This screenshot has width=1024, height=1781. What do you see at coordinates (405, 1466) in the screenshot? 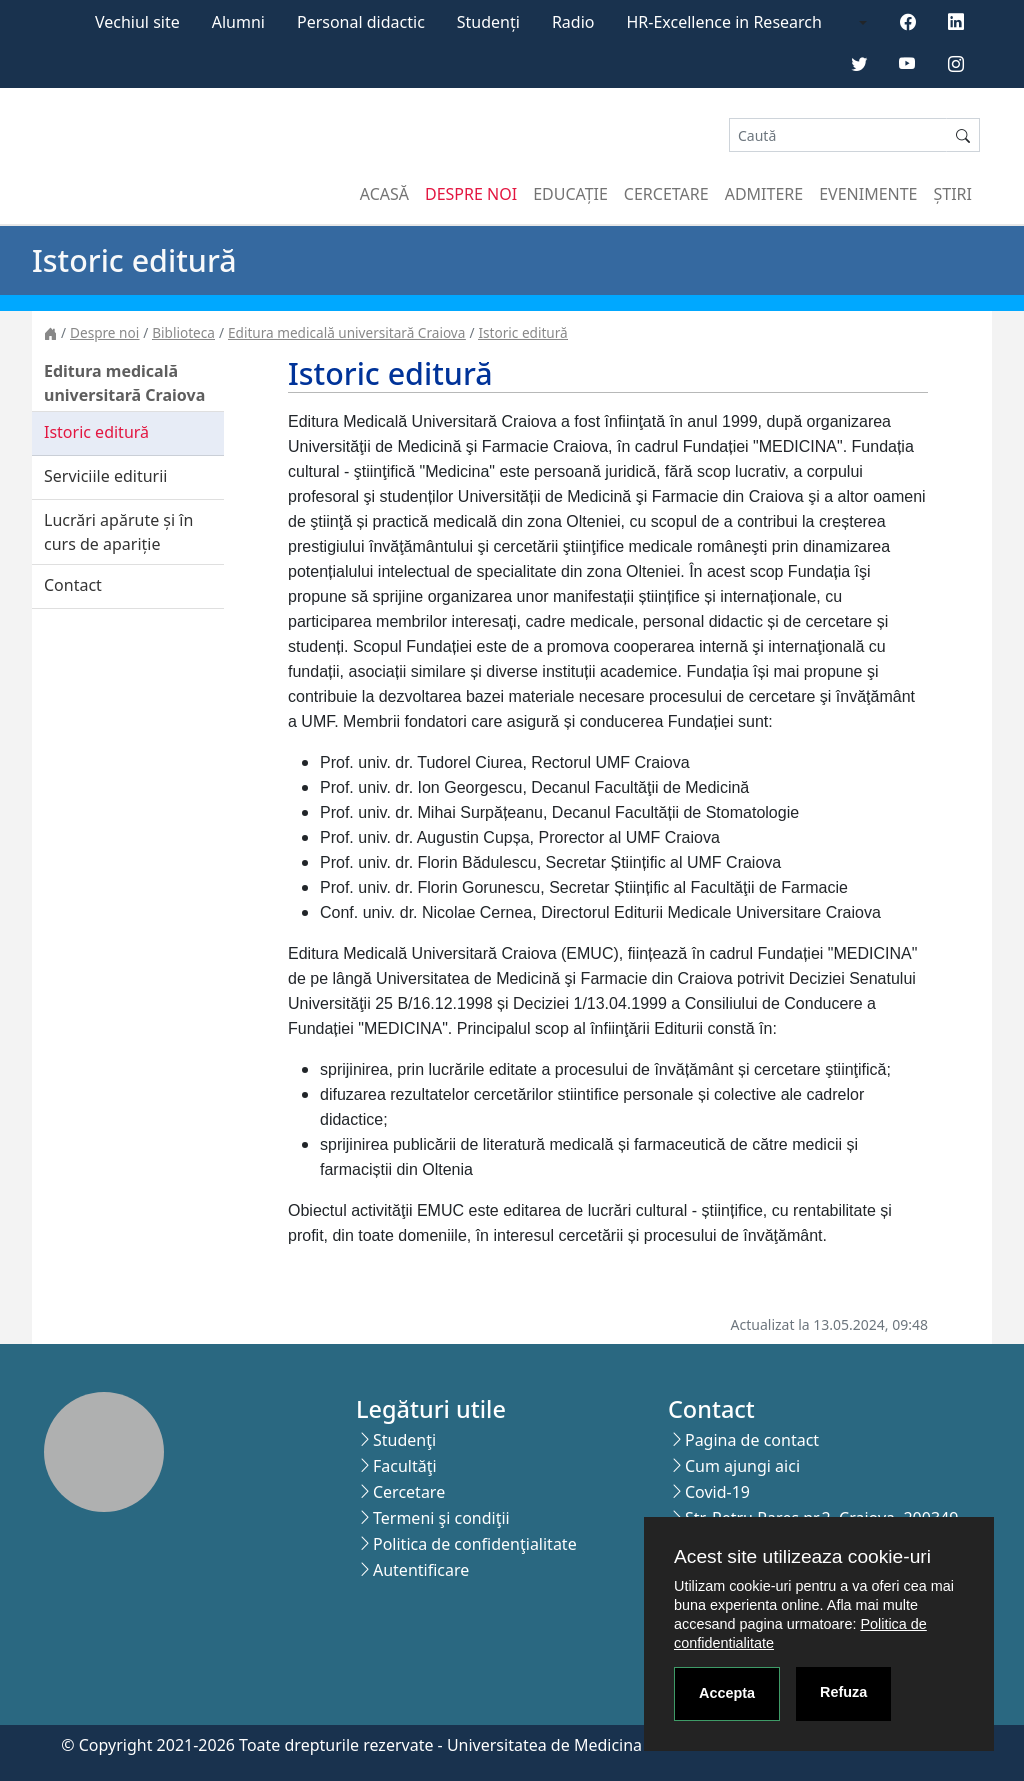
I see `Facultăţi` at bounding box center [405, 1466].